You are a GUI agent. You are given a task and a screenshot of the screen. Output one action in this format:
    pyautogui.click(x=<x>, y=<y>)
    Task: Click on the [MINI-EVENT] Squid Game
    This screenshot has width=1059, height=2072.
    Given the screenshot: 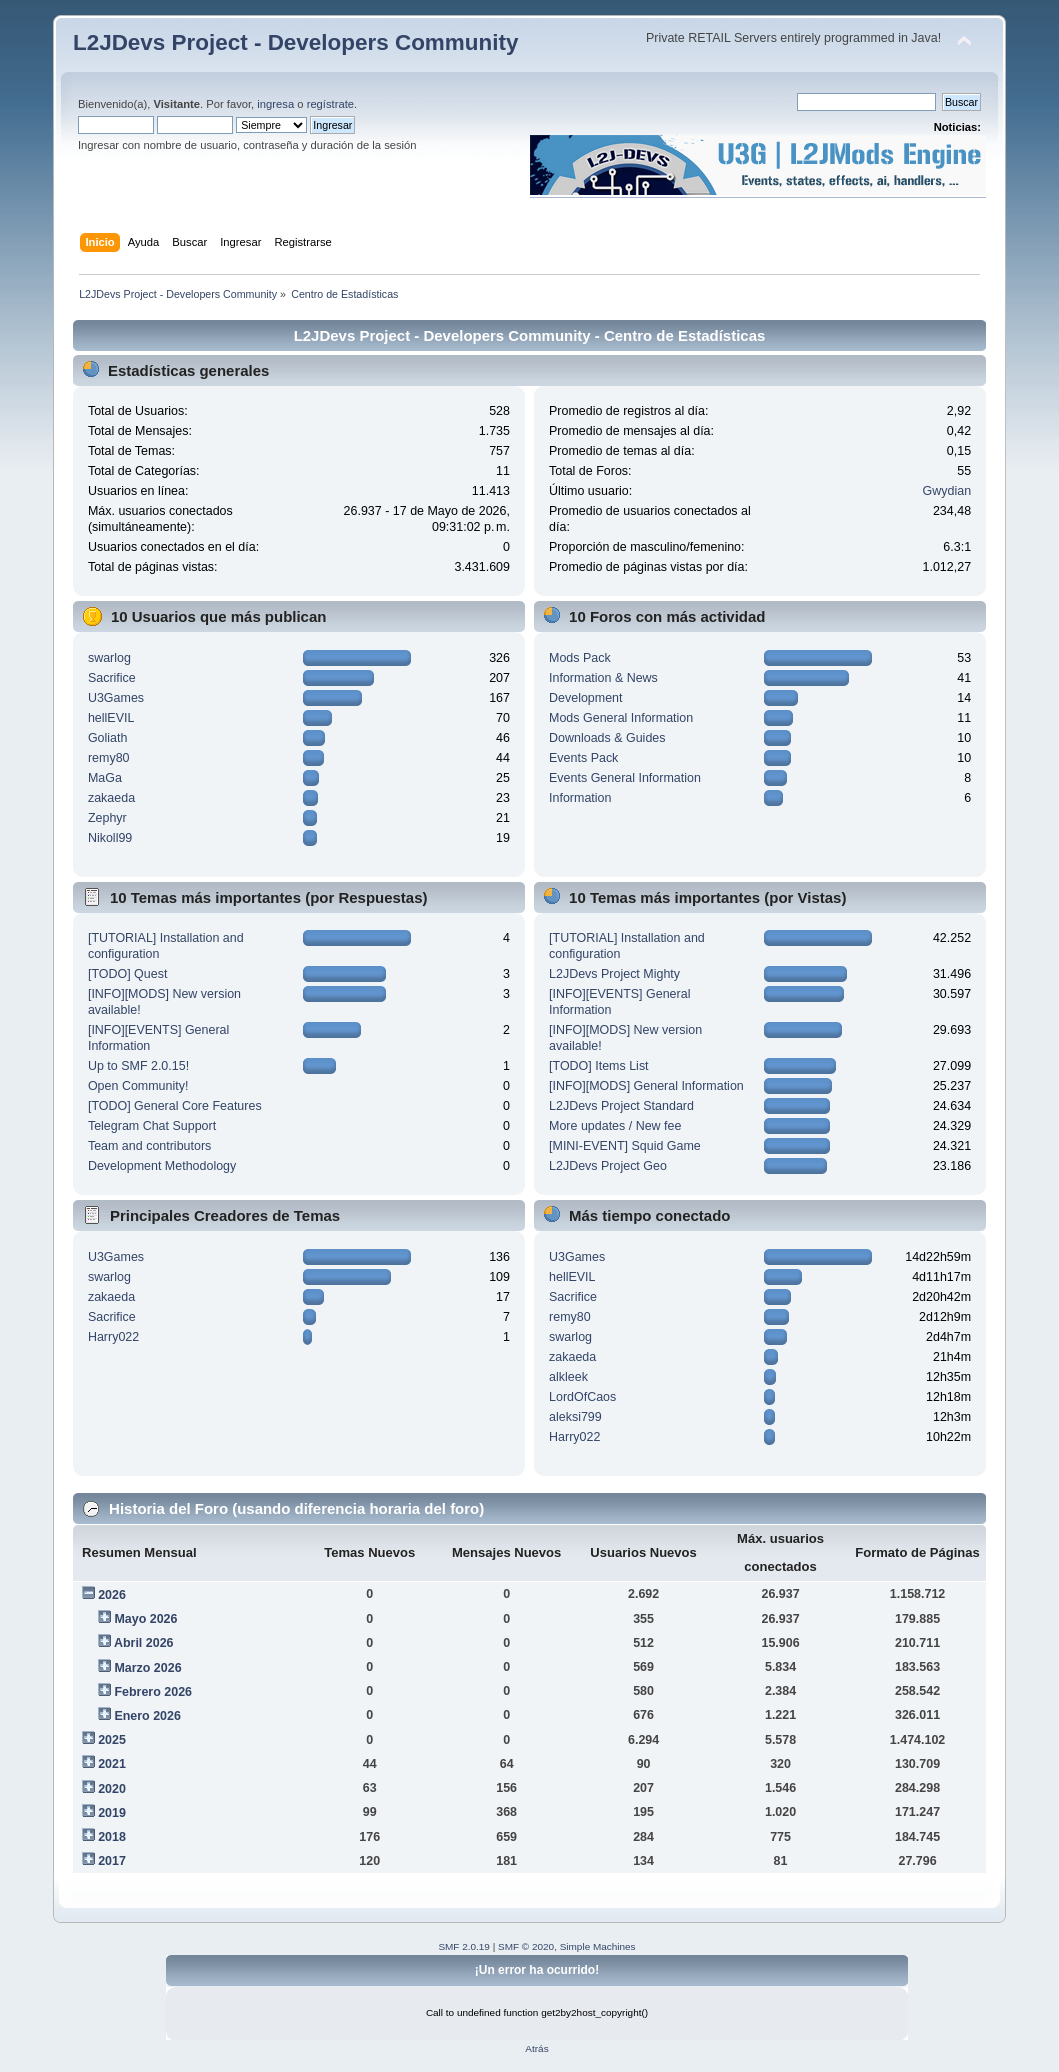 What is the action you would take?
    pyautogui.click(x=625, y=1146)
    